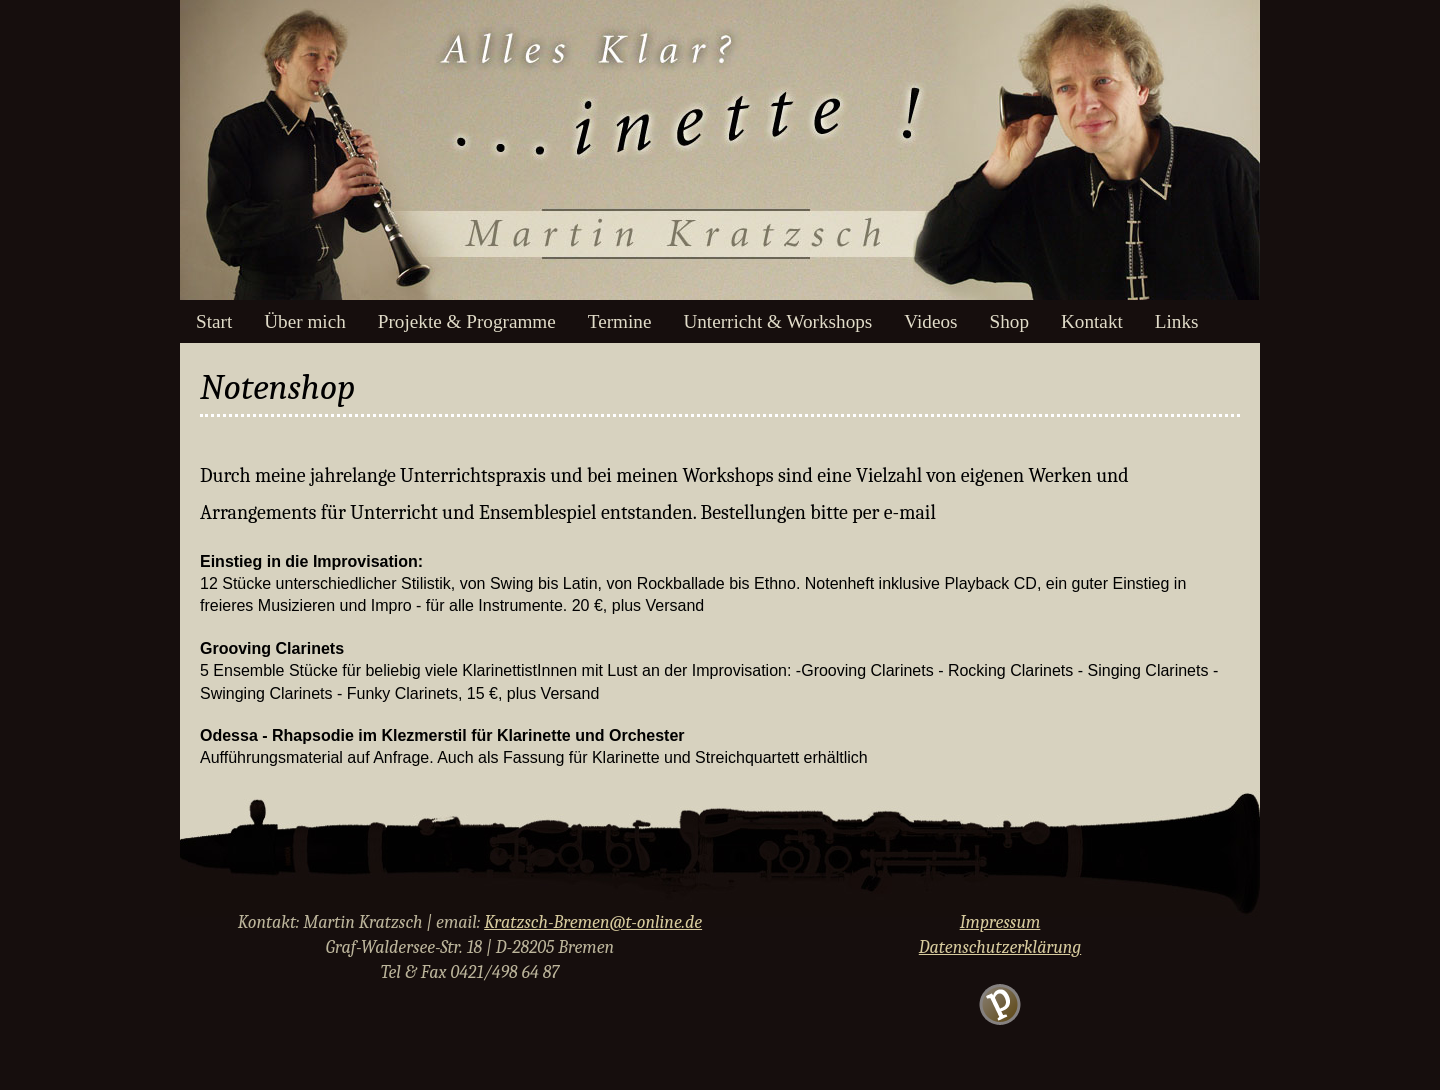  I want to click on Links, so click(1177, 321).